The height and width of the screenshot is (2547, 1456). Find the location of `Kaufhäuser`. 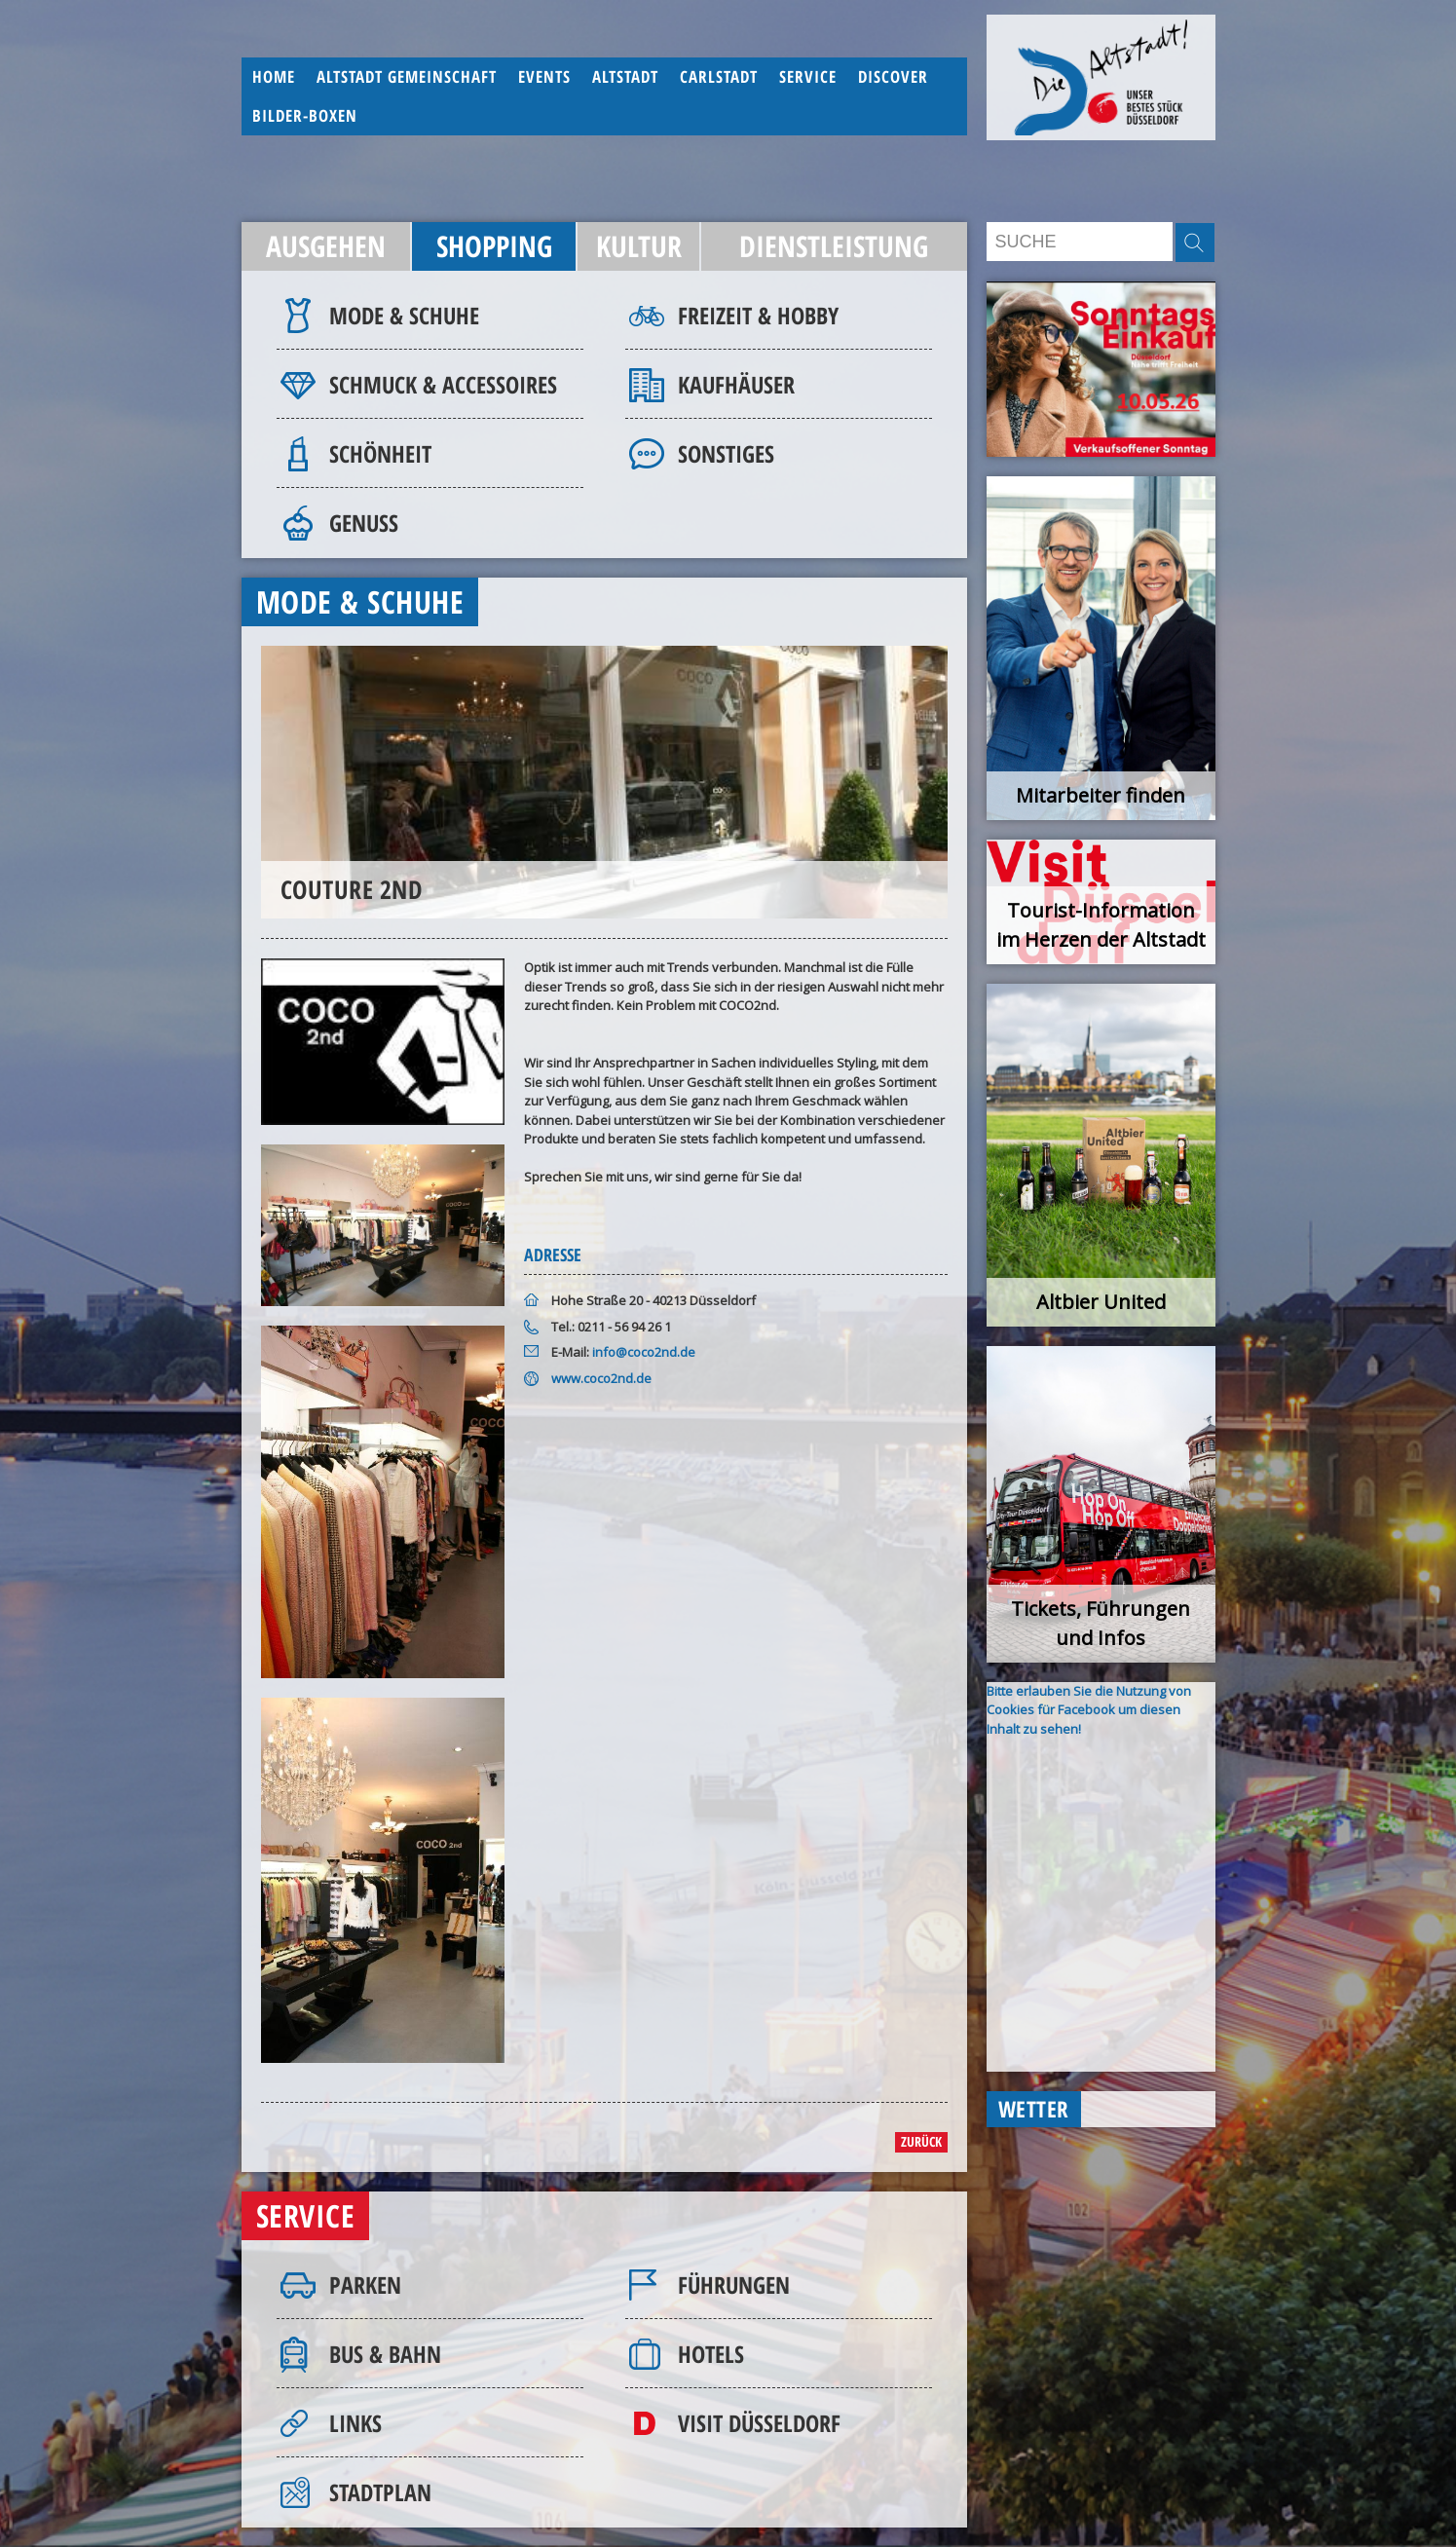

Kaufhäuser is located at coordinates (736, 384).